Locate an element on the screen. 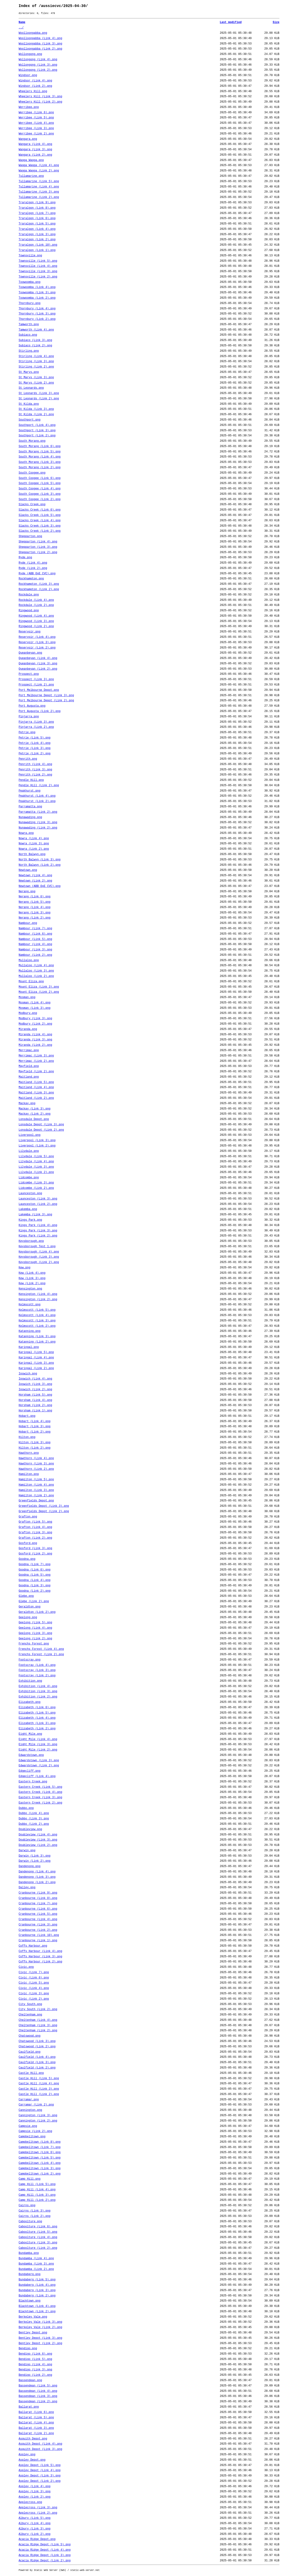  Shepparton (Link 2).png is located at coordinates (38, 552).